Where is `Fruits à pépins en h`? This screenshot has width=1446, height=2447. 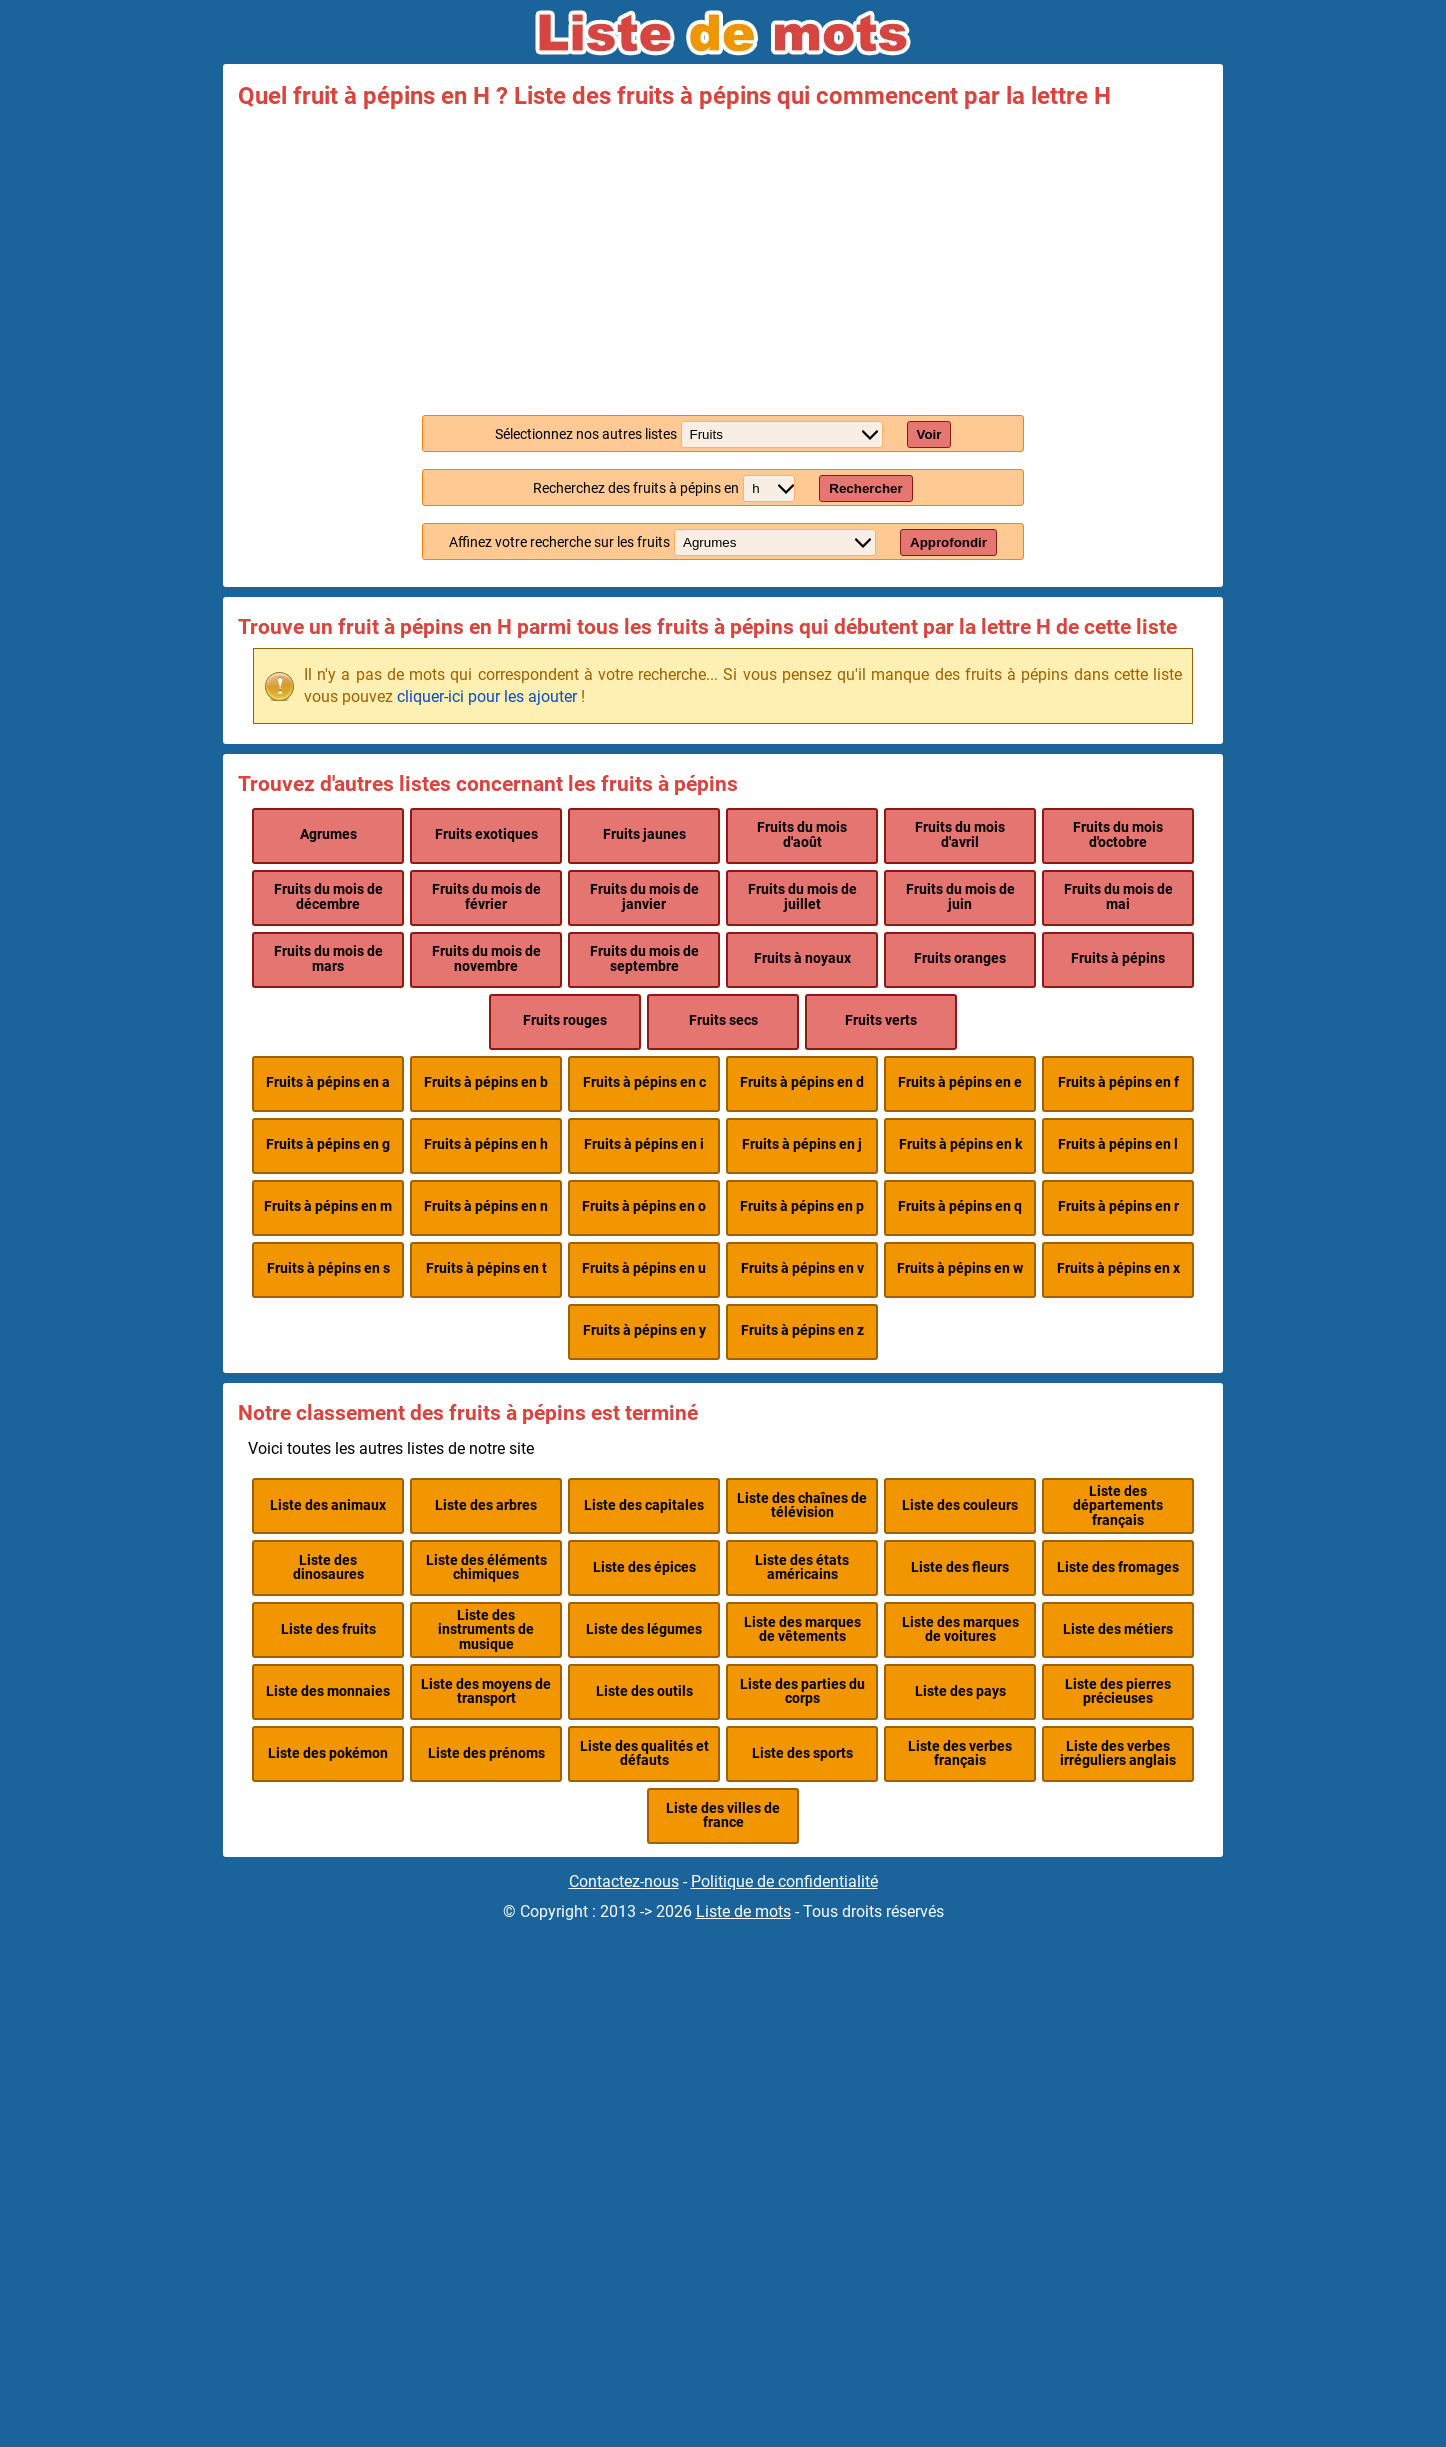
Fruits à pépins en h is located at coordinates (486, 1144).